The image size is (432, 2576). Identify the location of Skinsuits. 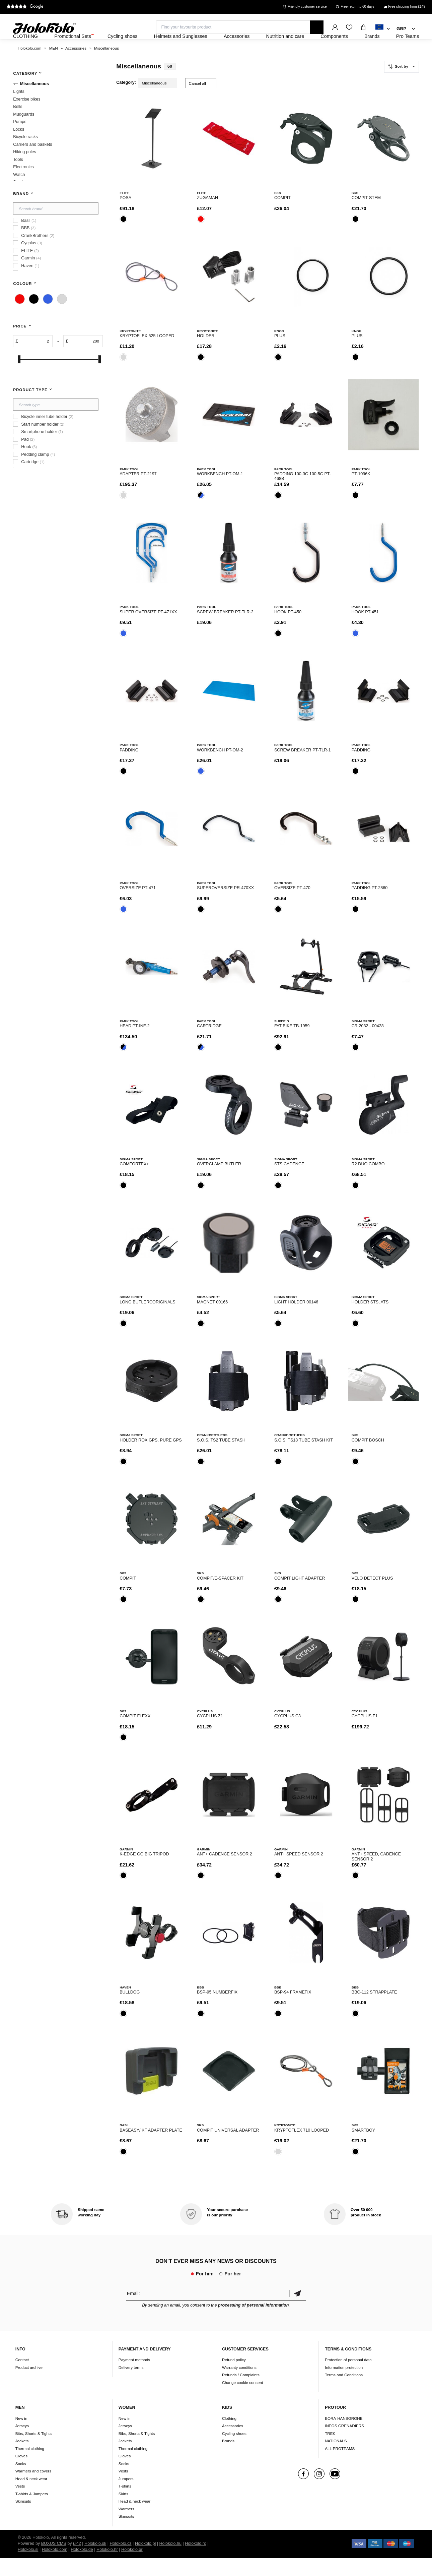
(23, 2519).